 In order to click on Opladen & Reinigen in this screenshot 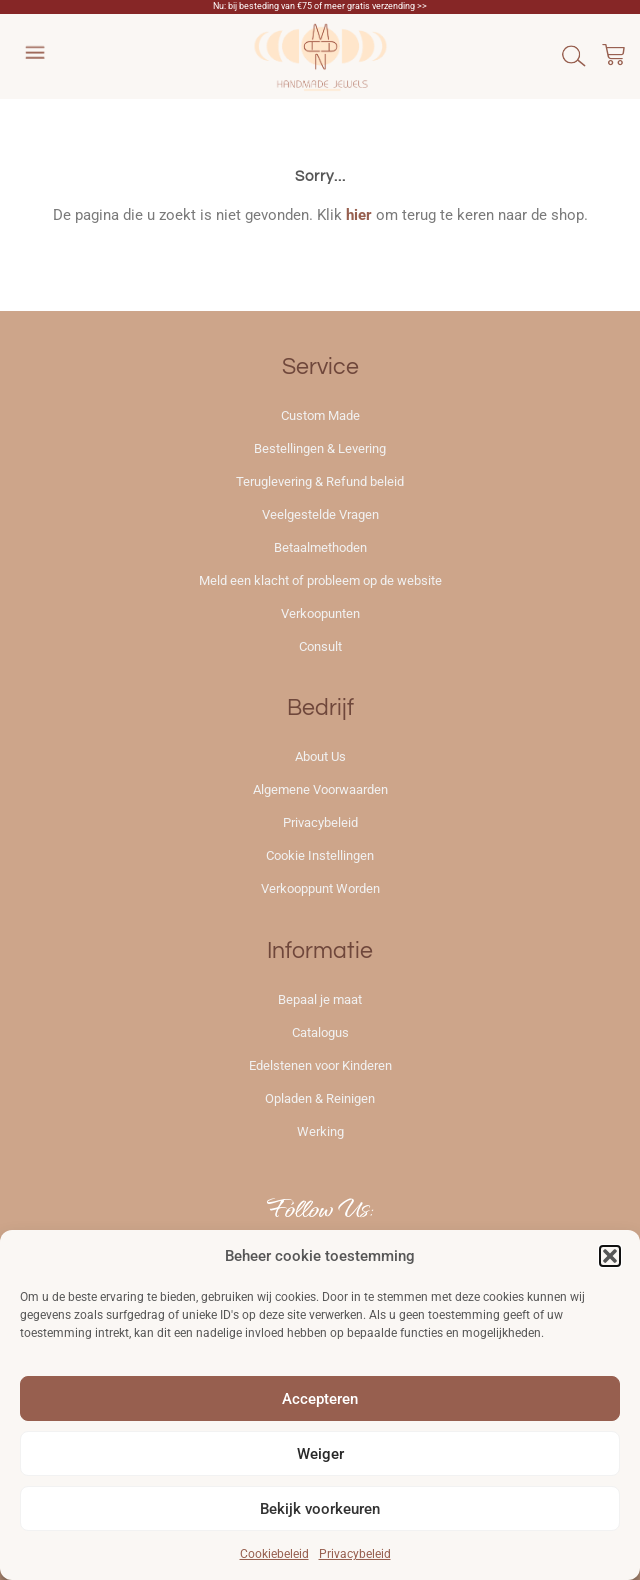, I will do `click(320, 1098)`.